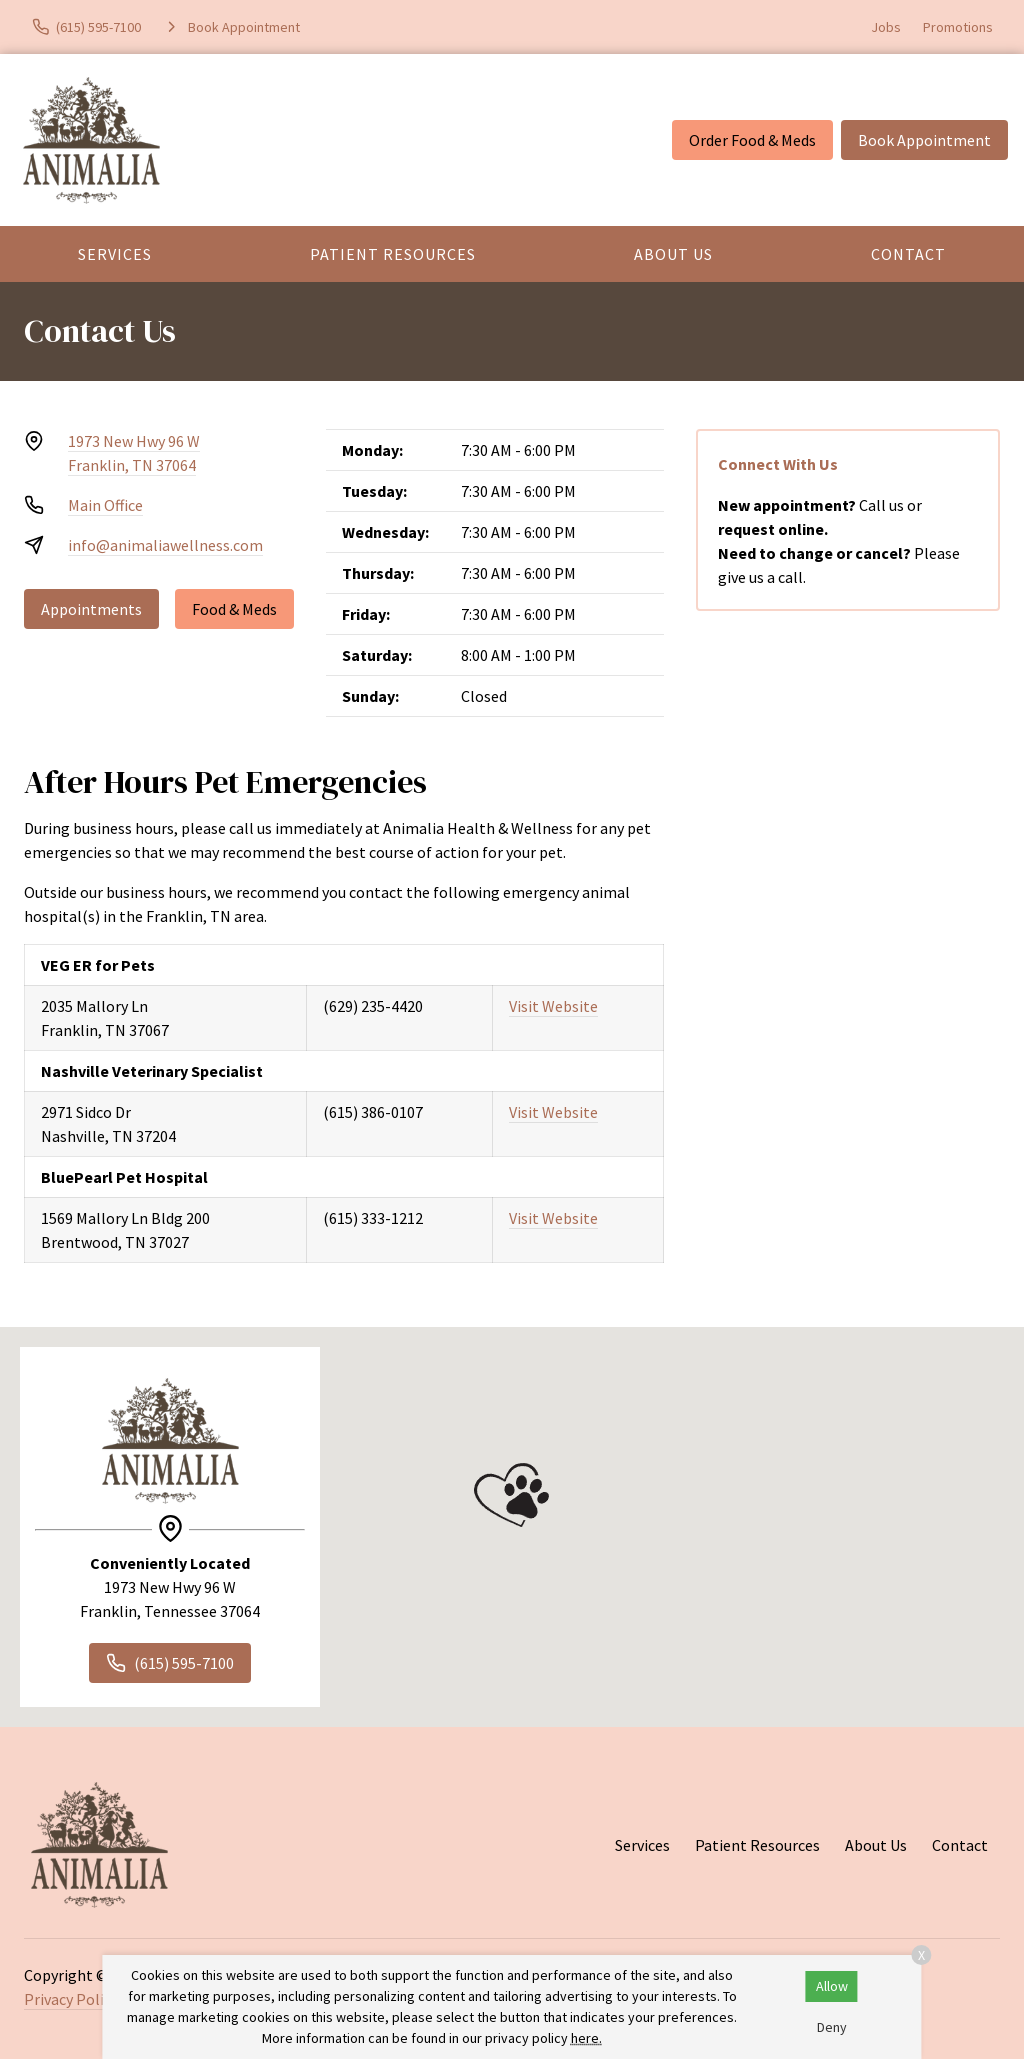 This screenshot has width=1024, height=2059. What do you see at coordinates (71, 1999) in the screenshot?
I see `Privacy Policy` at bounding box center [71, 1999].